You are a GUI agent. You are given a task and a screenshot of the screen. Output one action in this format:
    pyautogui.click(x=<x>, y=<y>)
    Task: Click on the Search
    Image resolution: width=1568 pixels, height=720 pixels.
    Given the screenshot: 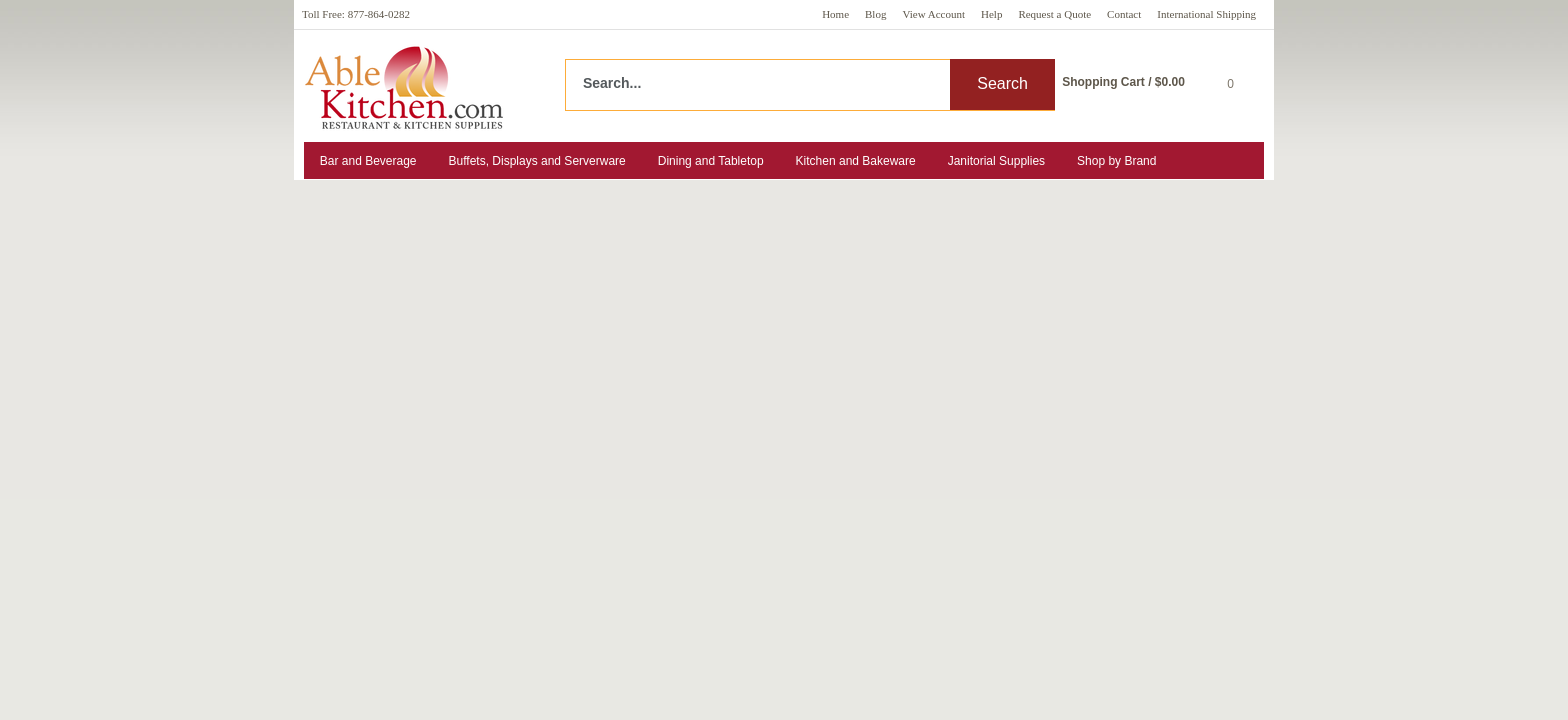 What is the action you would take?
    pyautogui.click(x=1002, y=83)
    